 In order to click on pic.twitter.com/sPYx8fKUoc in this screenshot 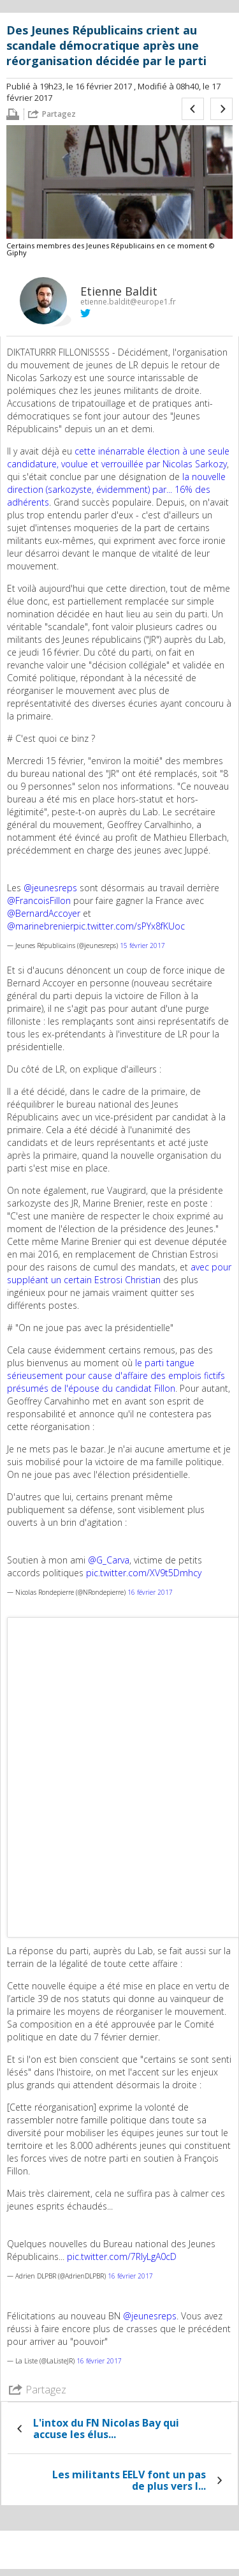, I will do `click(129, 926)`.